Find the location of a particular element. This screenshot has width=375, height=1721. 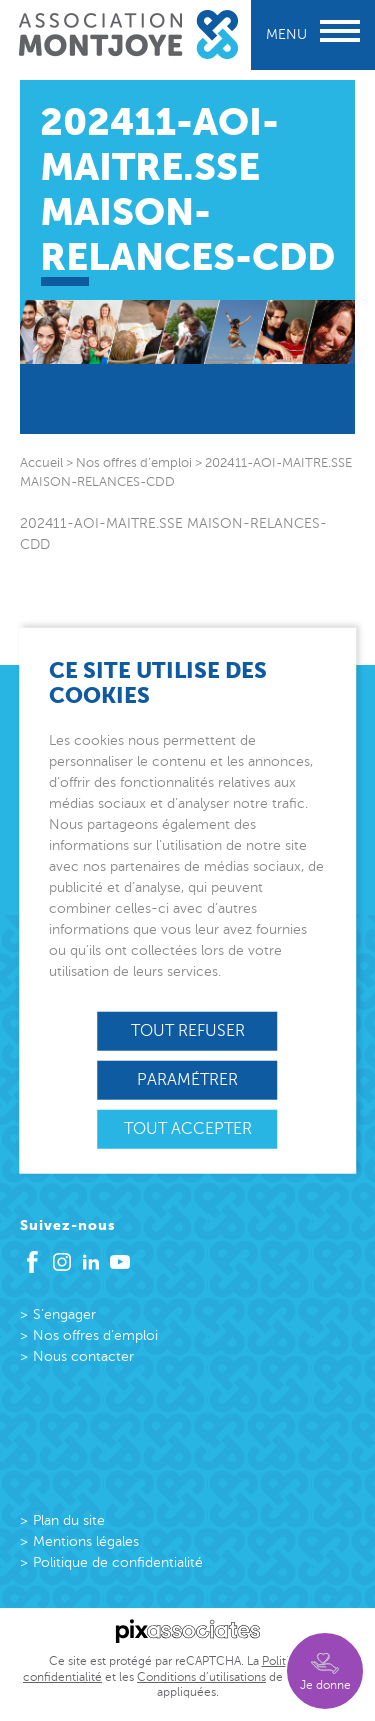

Tout accepter is located at coordinates (188, 1129).